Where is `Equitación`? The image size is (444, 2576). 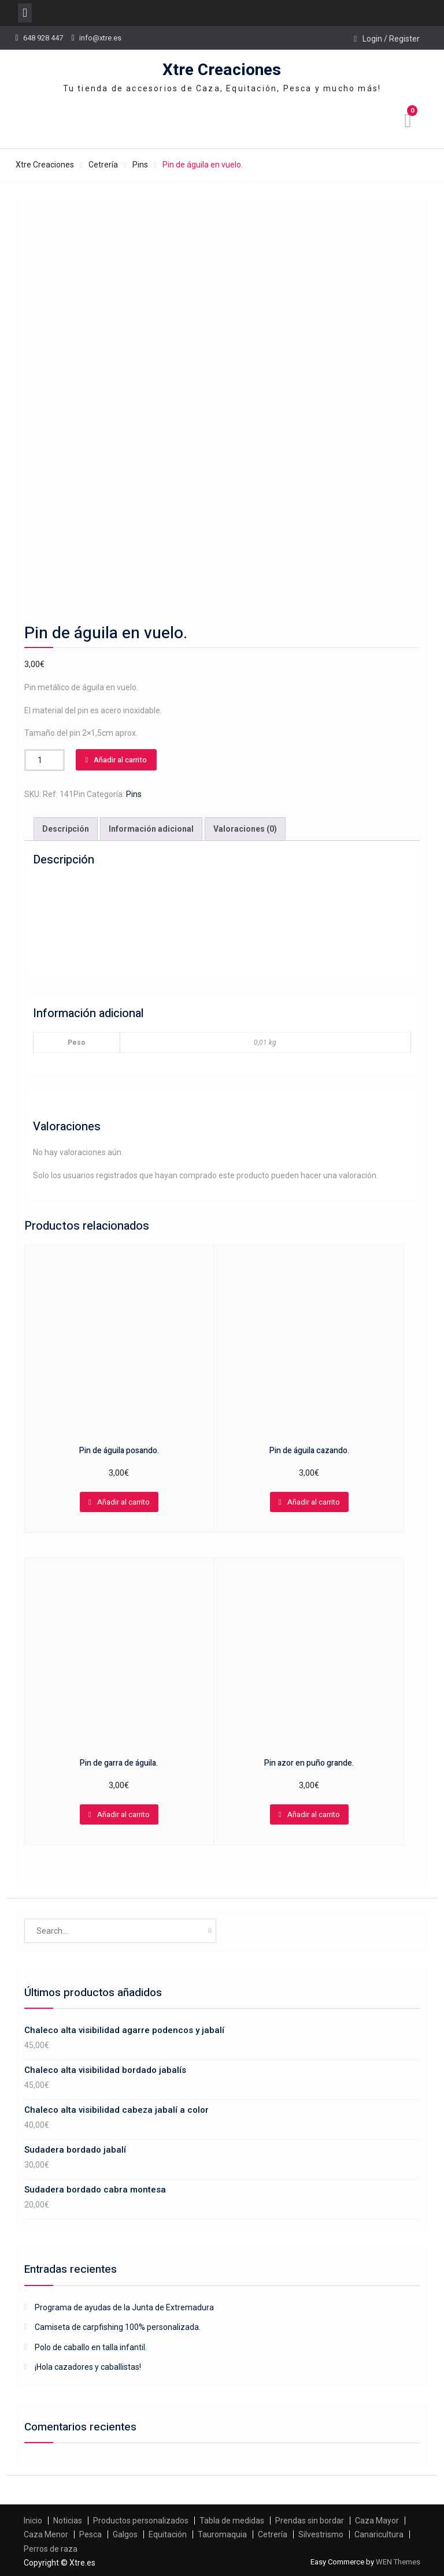
Equitación is located at coordinates (168, 2532).